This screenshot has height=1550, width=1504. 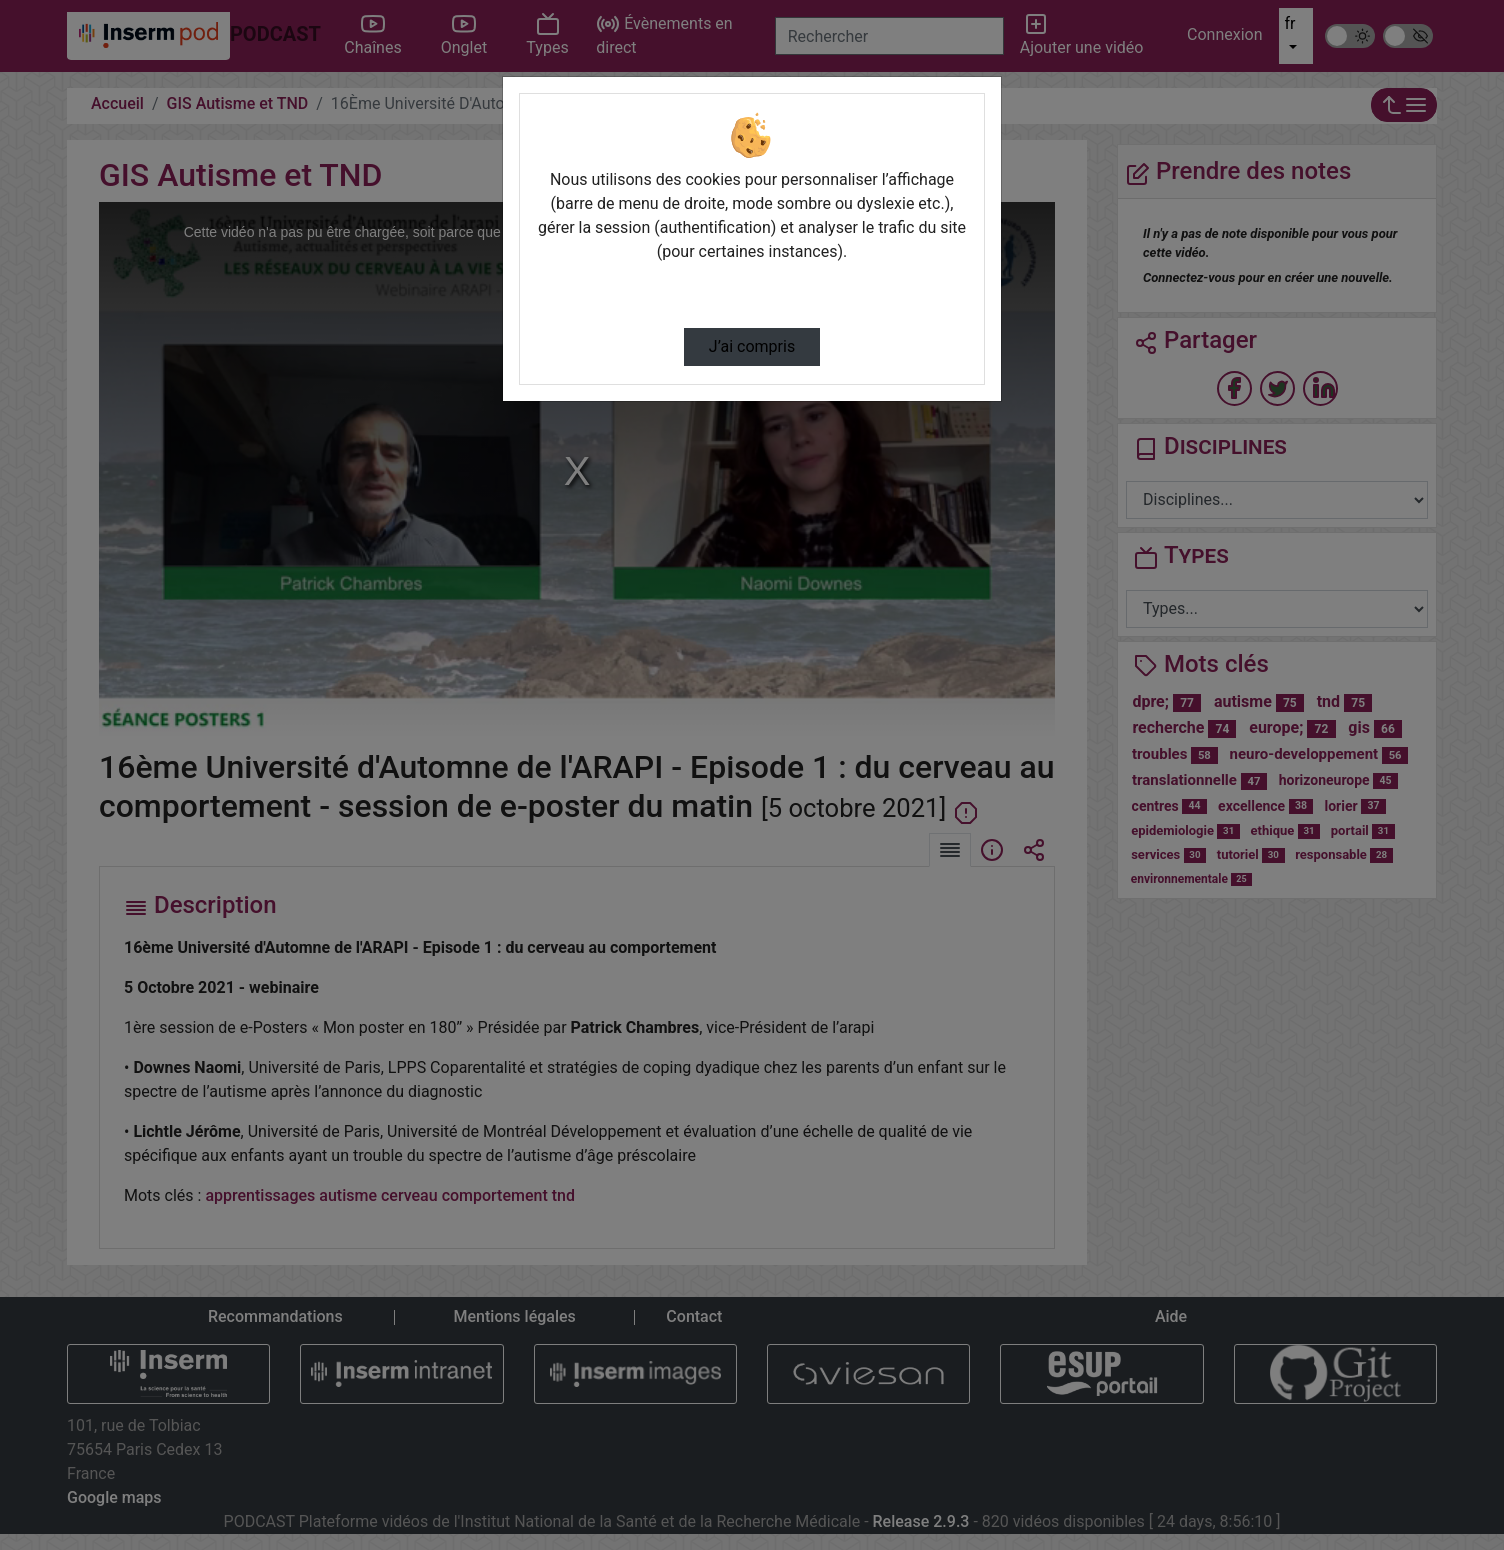 What do you see at coordinates (752, 346) in the screenshot?
I see `J’ai compris` at bounding box center [752, 346].